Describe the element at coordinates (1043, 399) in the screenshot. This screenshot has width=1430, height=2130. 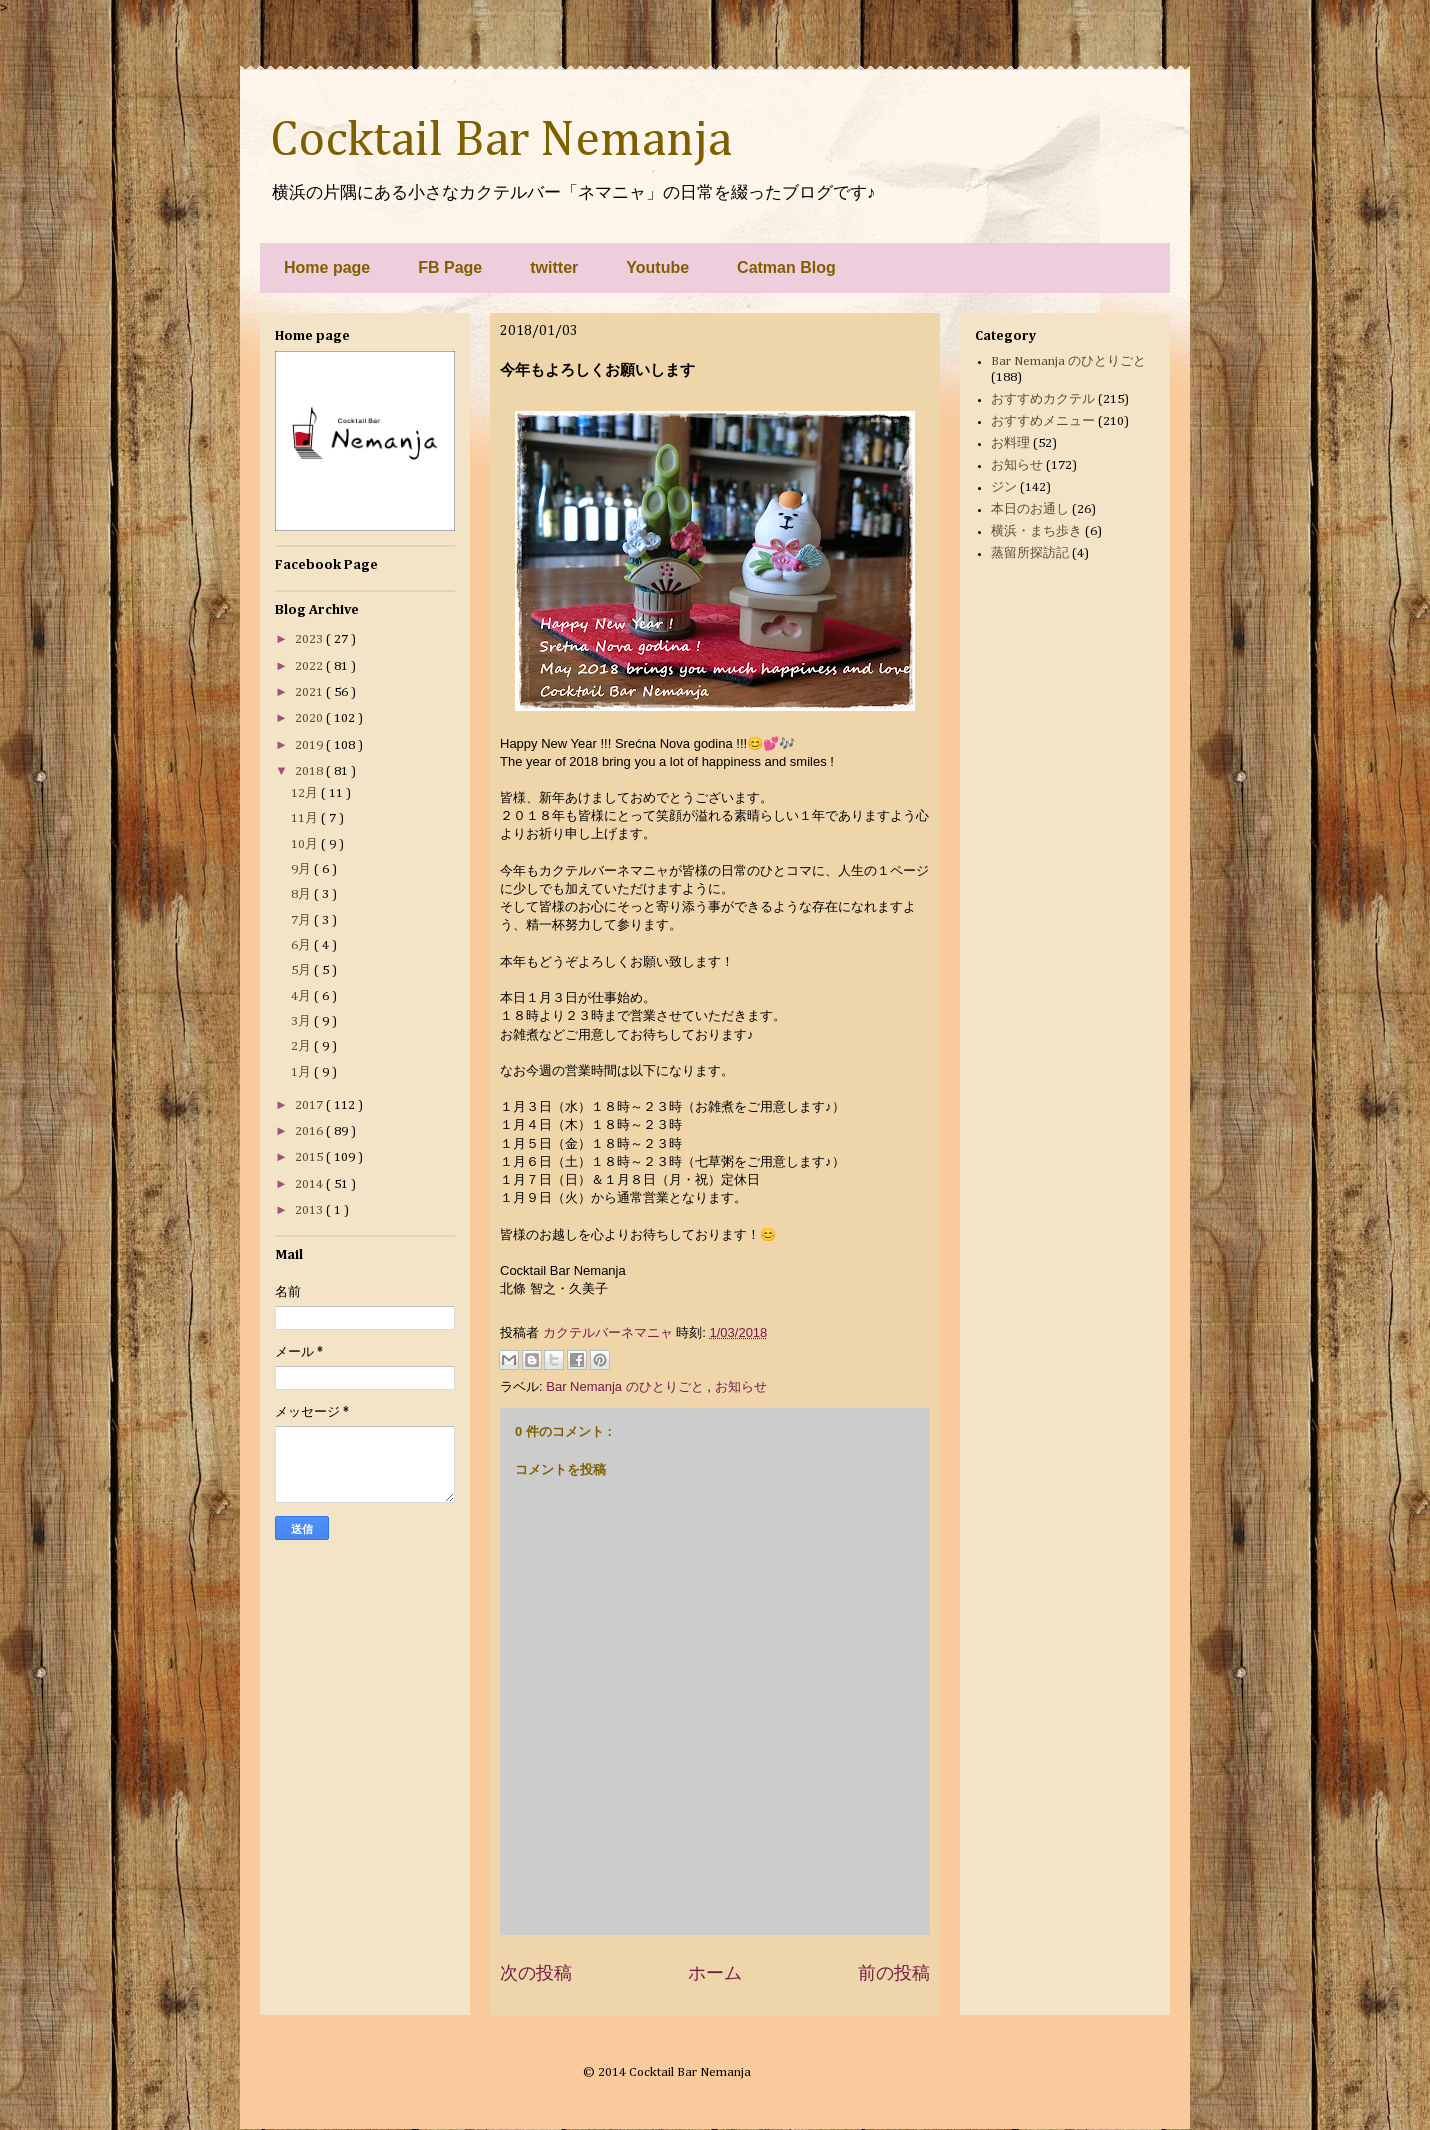
I see `おすすめカクテル` at that location.